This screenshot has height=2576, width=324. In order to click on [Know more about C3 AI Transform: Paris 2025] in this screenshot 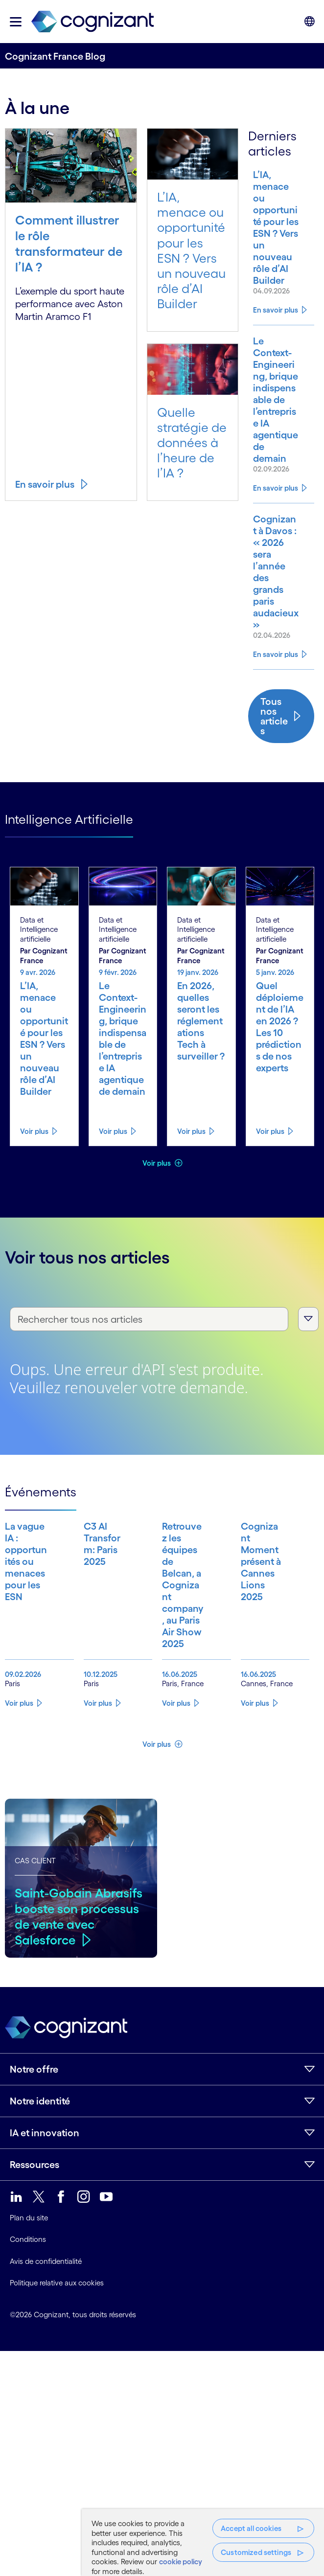, I will do `click(101, 1626)`.